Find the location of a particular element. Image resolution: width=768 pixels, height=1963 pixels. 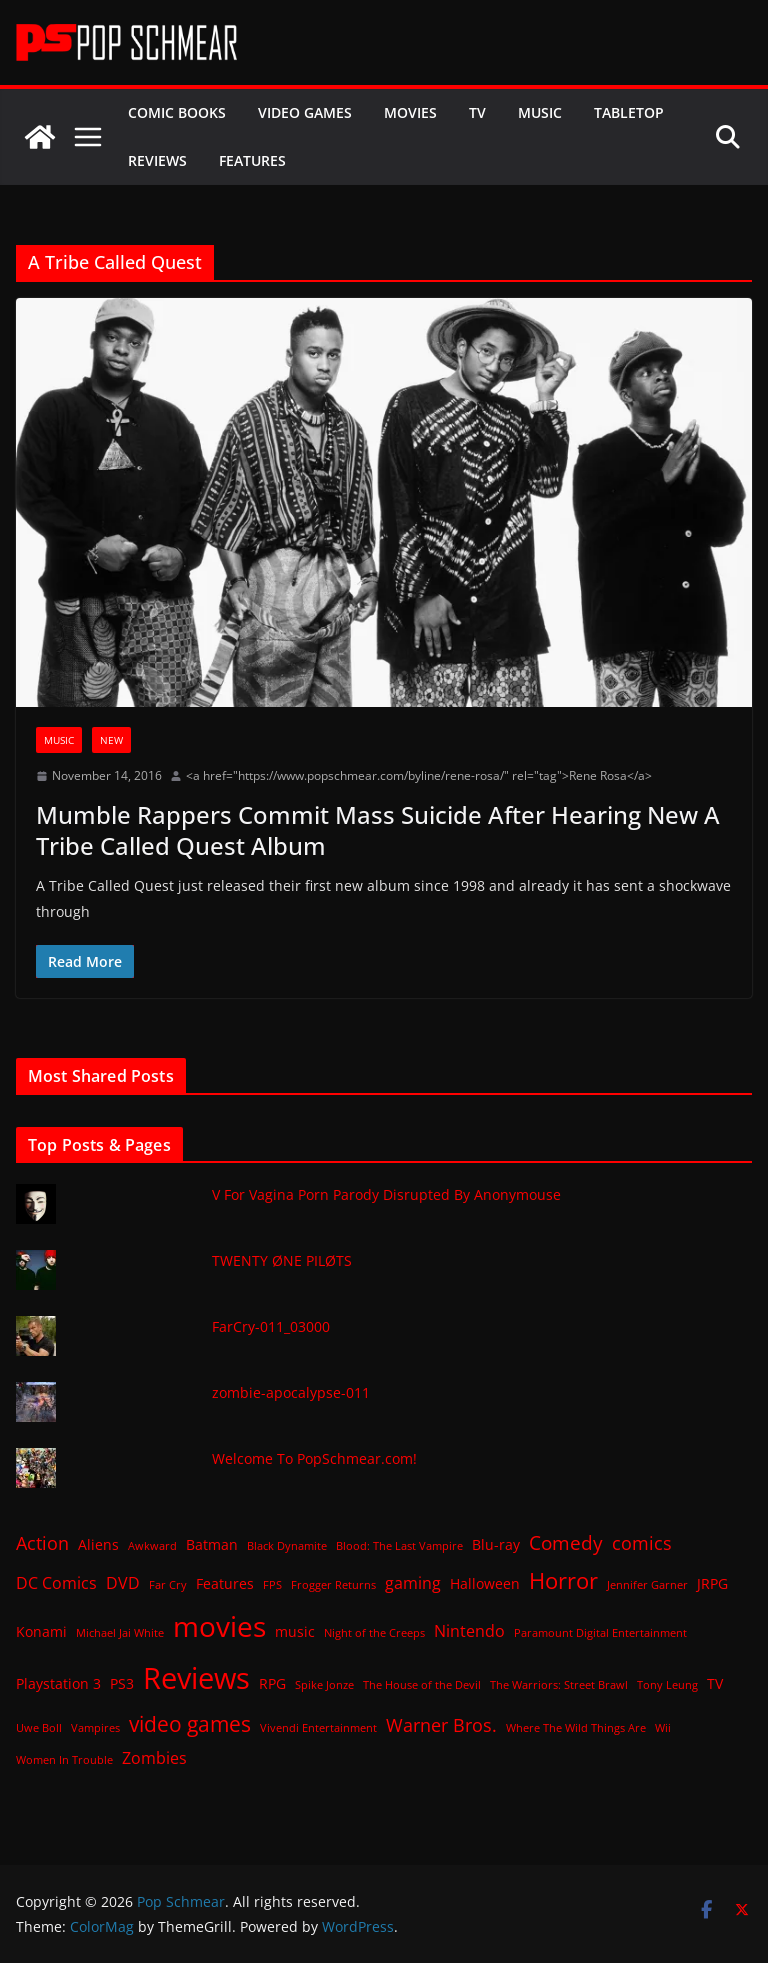

Video Games is located at coordinates (305, 112).